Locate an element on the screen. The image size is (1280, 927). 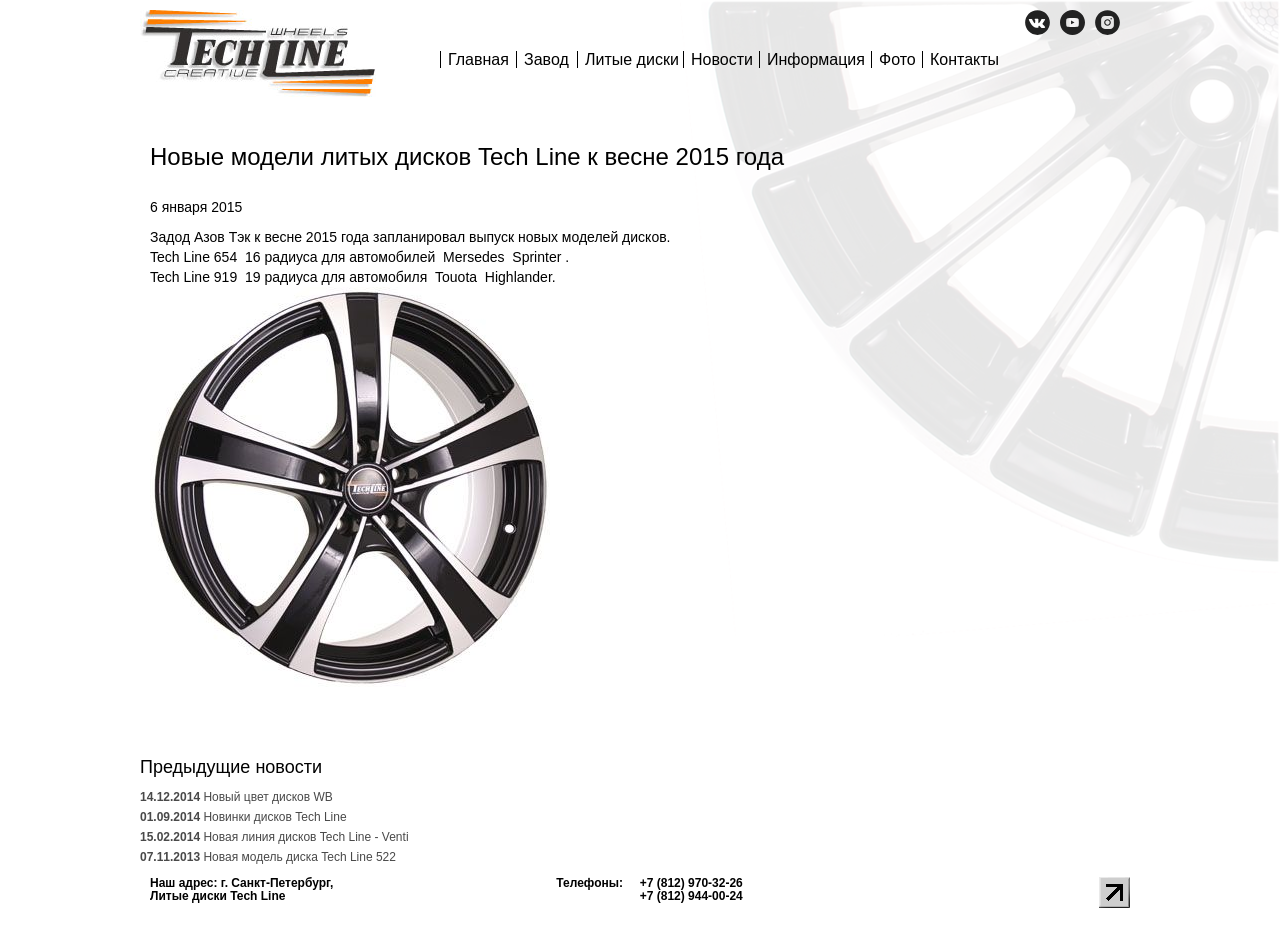
Фото is located at coordinates (897, 59).